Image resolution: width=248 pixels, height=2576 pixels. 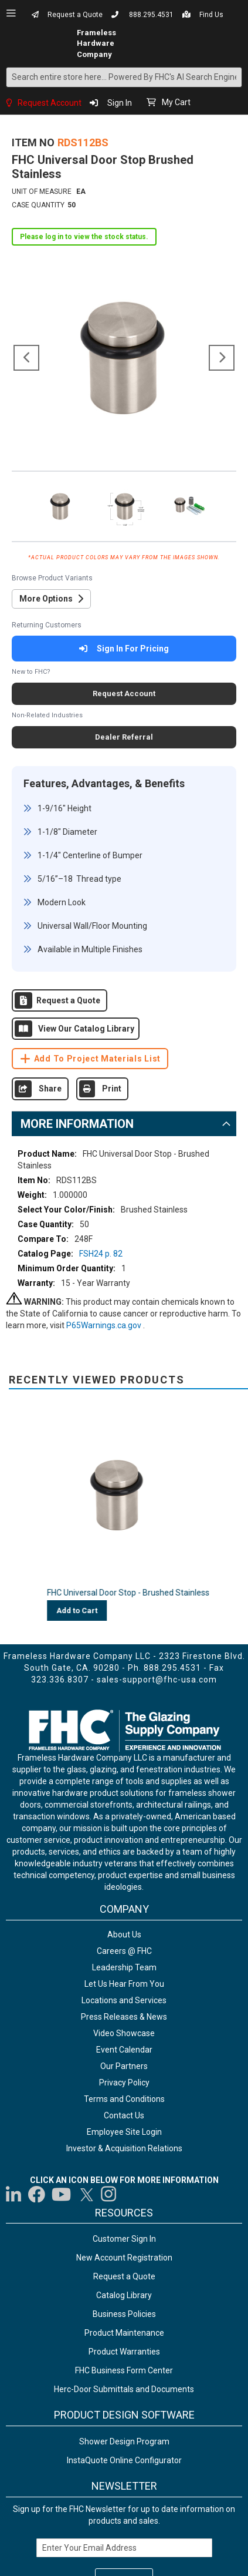 What do you see at coordinates (124, 2295) in the screenshot?
I see `Catalog Library` at bounding box center [124, 2295].